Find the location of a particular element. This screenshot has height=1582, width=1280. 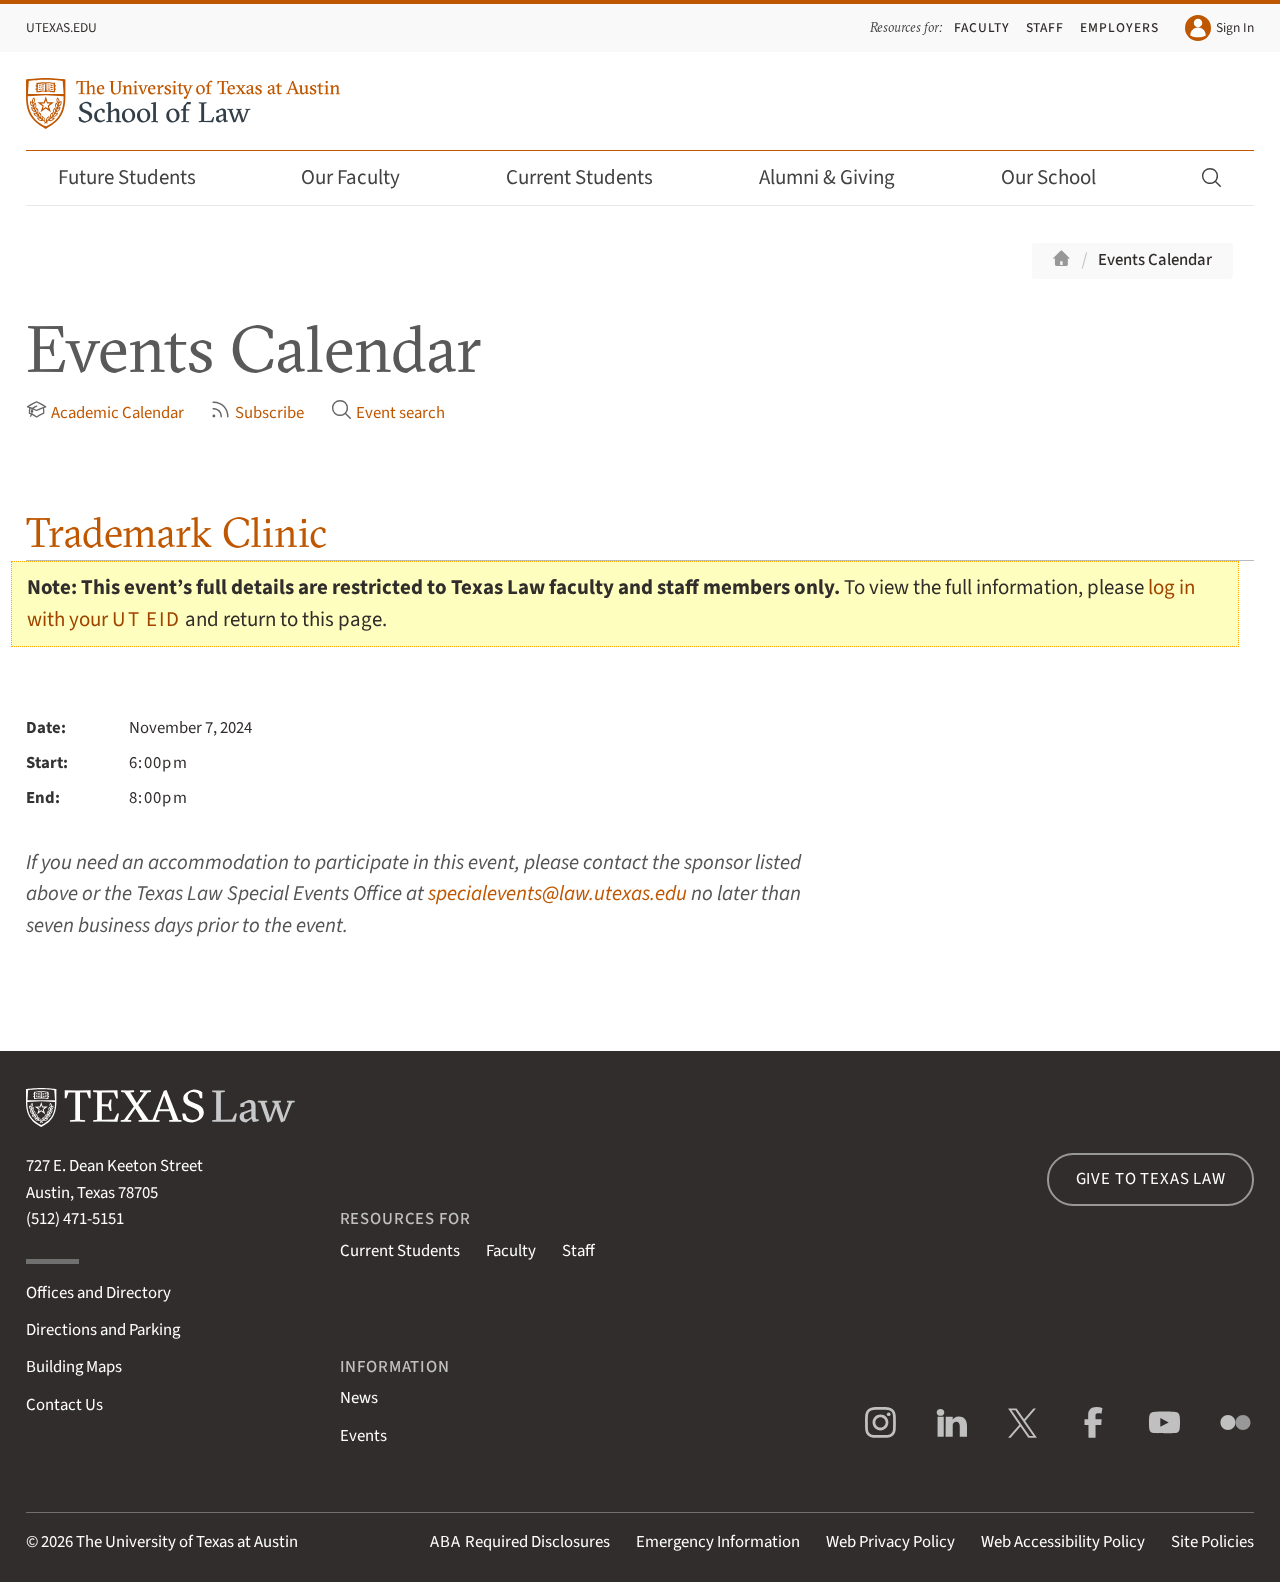

Faculty is located at coordinates (982, 27).